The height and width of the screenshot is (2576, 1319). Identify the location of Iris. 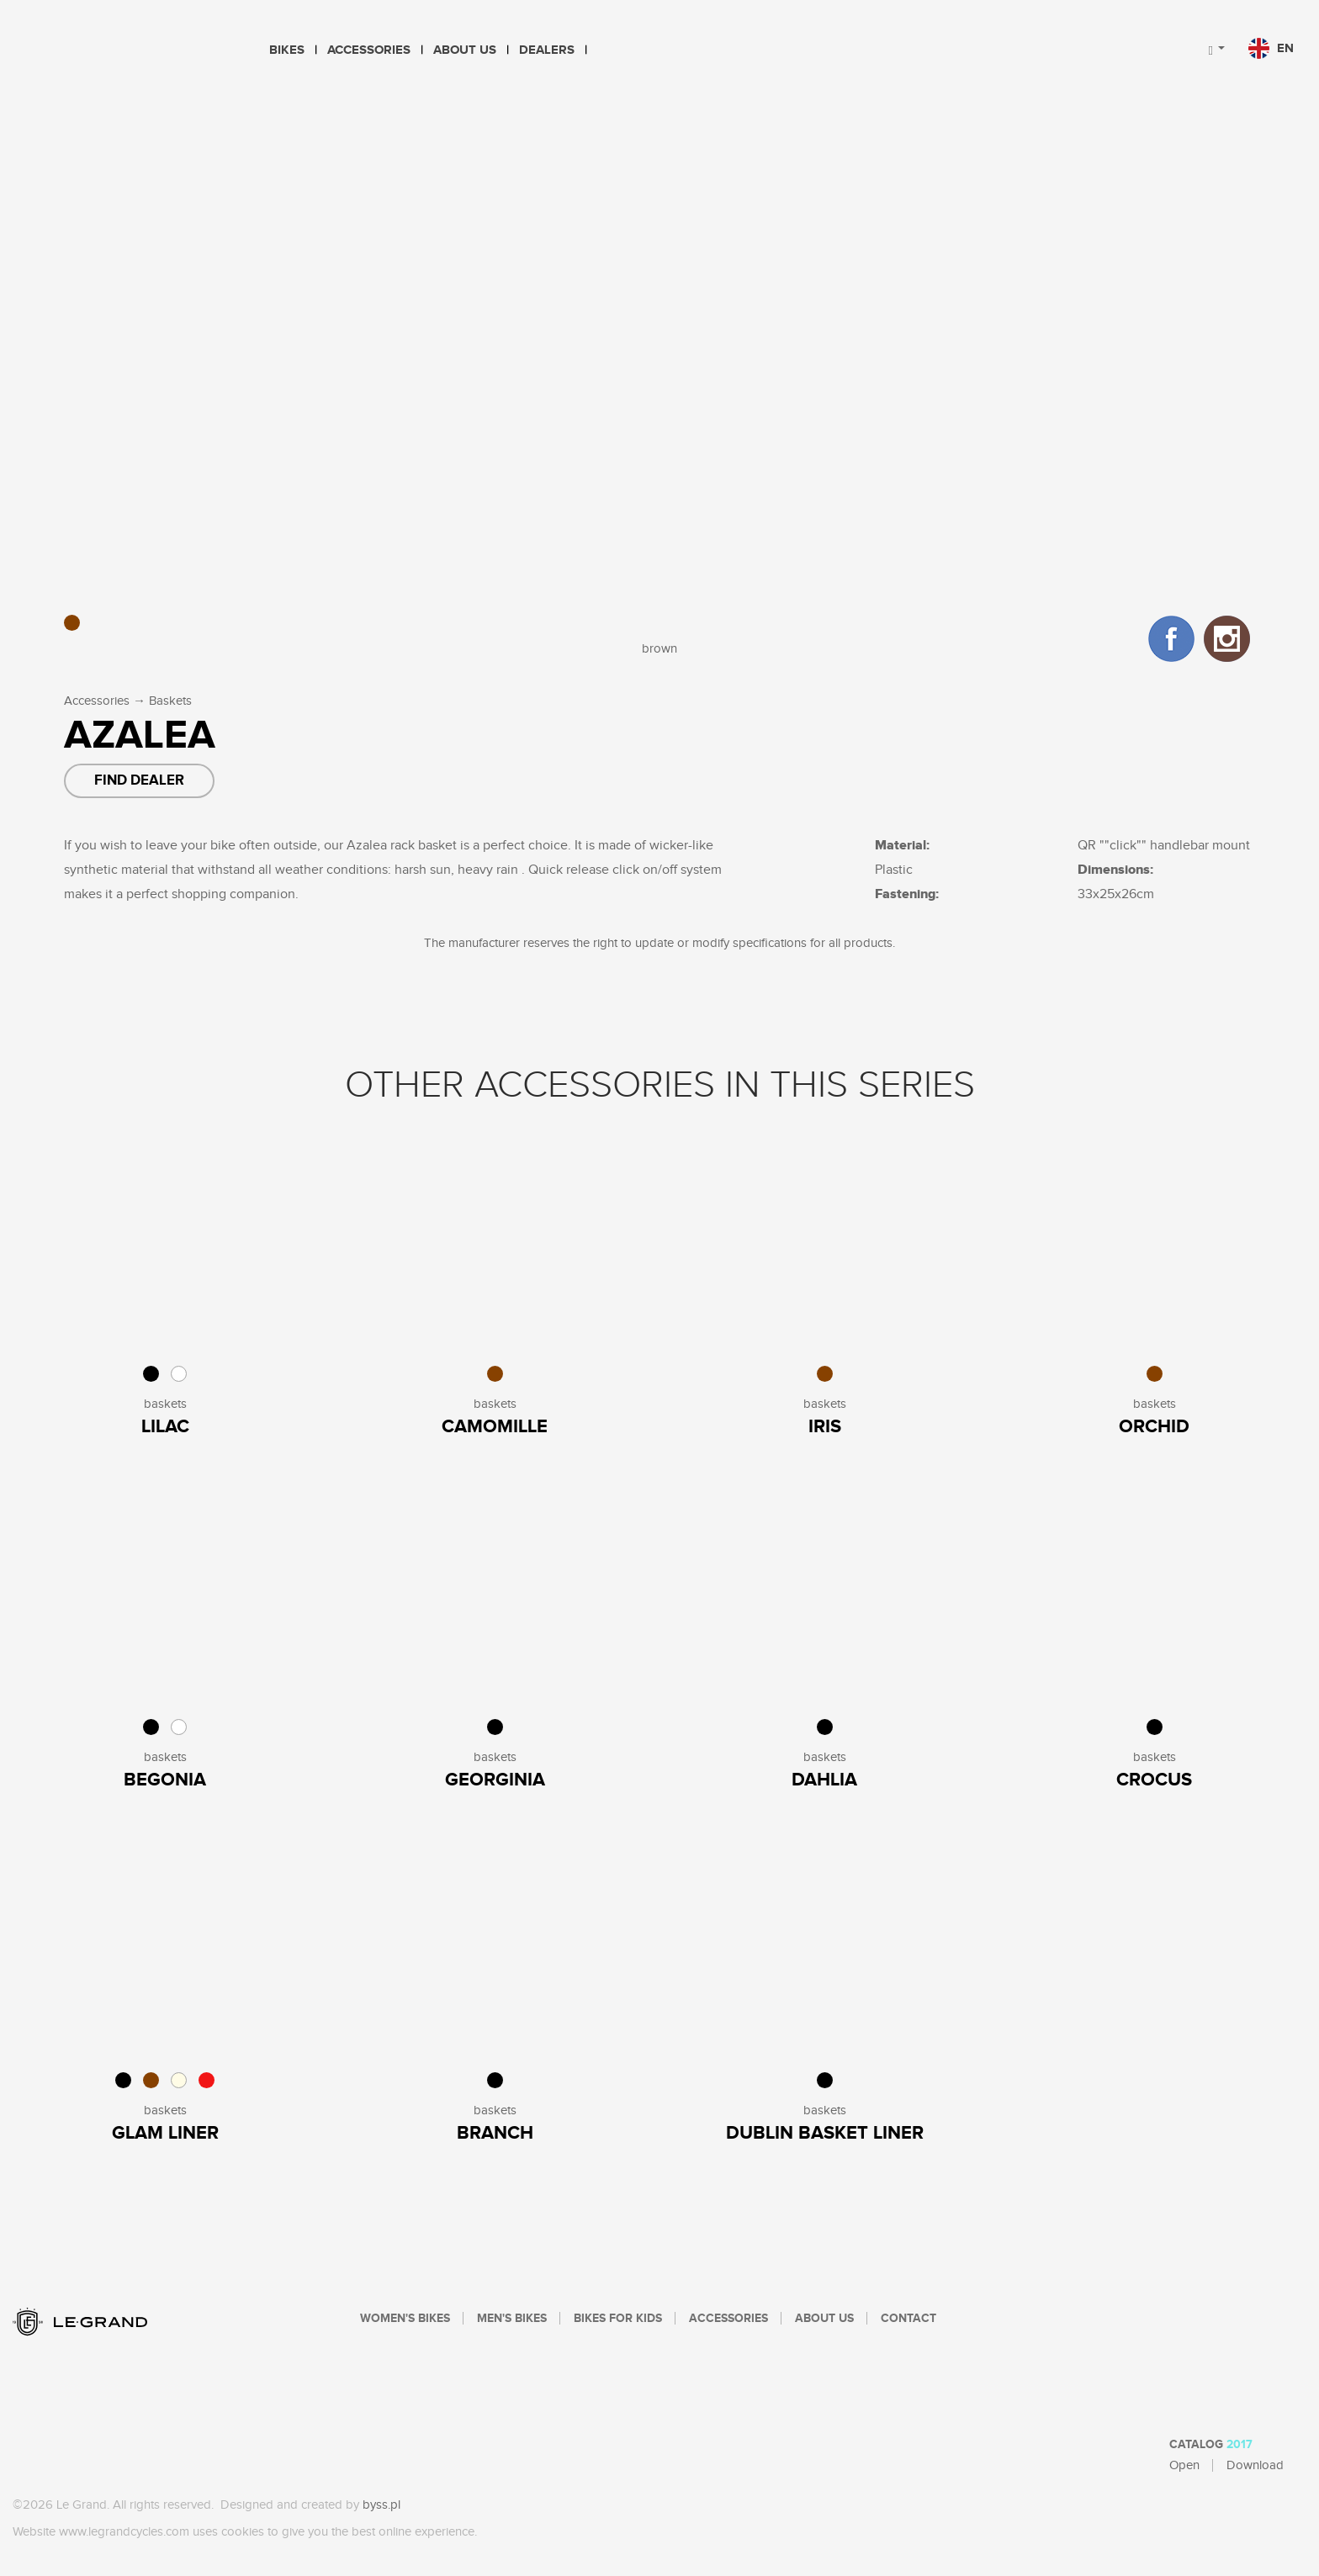
(824, 1426).